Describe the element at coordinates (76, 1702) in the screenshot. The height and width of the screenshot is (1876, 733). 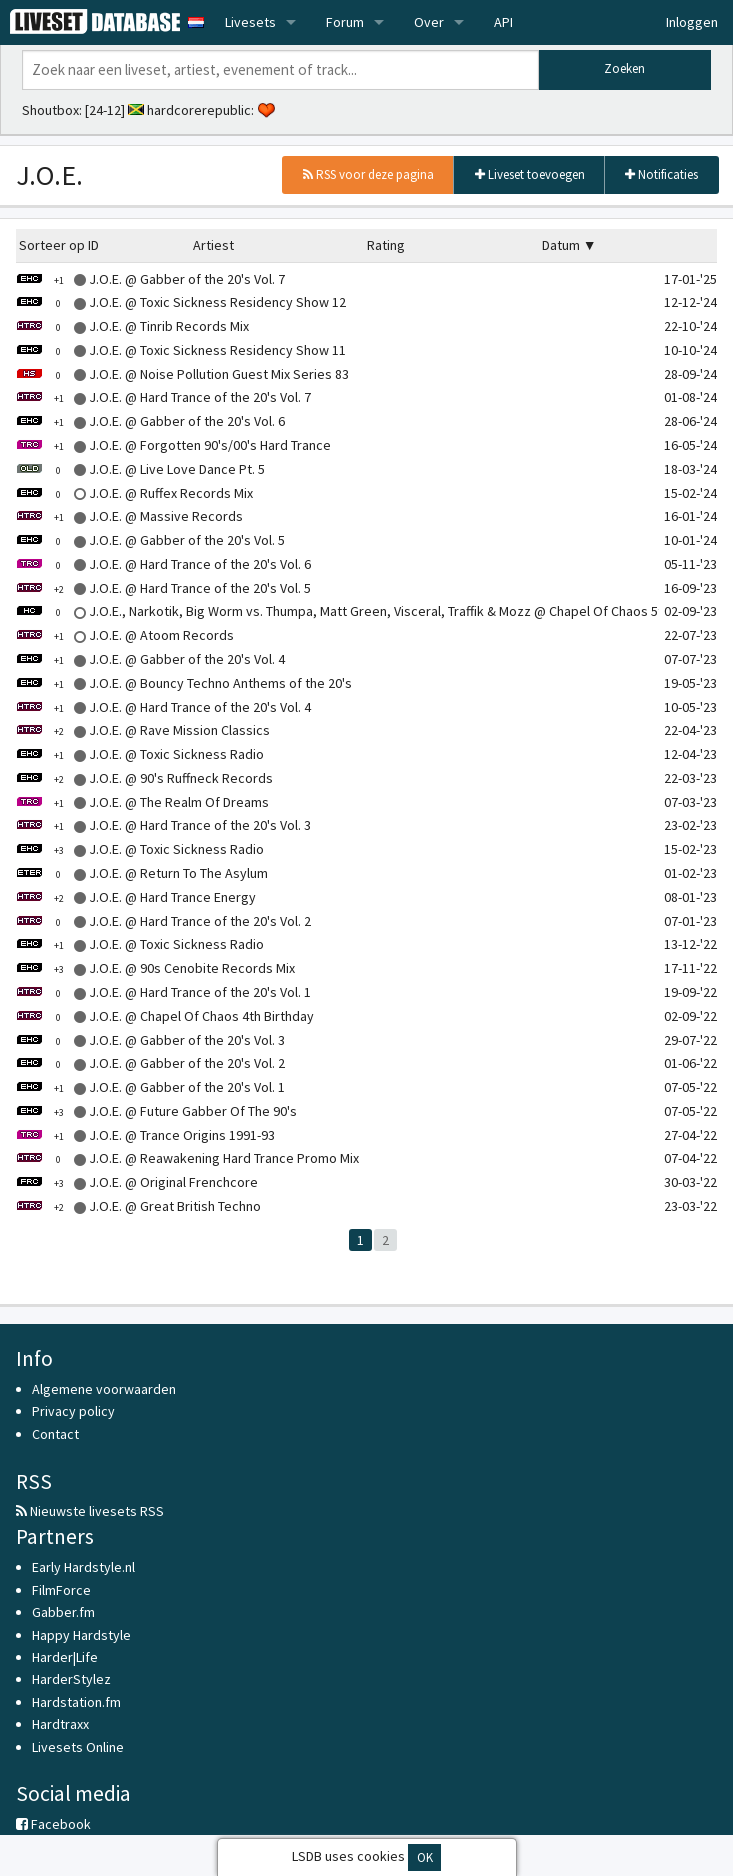
I see `Hardstation.fm` at that location.